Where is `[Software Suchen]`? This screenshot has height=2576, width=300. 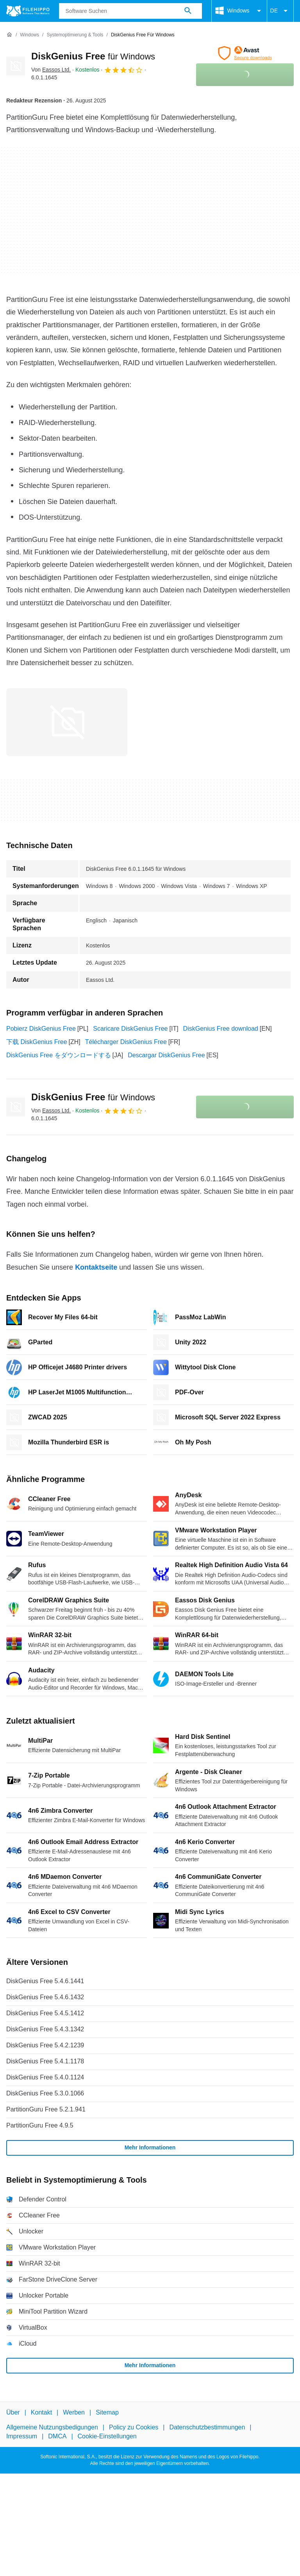 [Software Suchen] is located at coordinates (188, 11).